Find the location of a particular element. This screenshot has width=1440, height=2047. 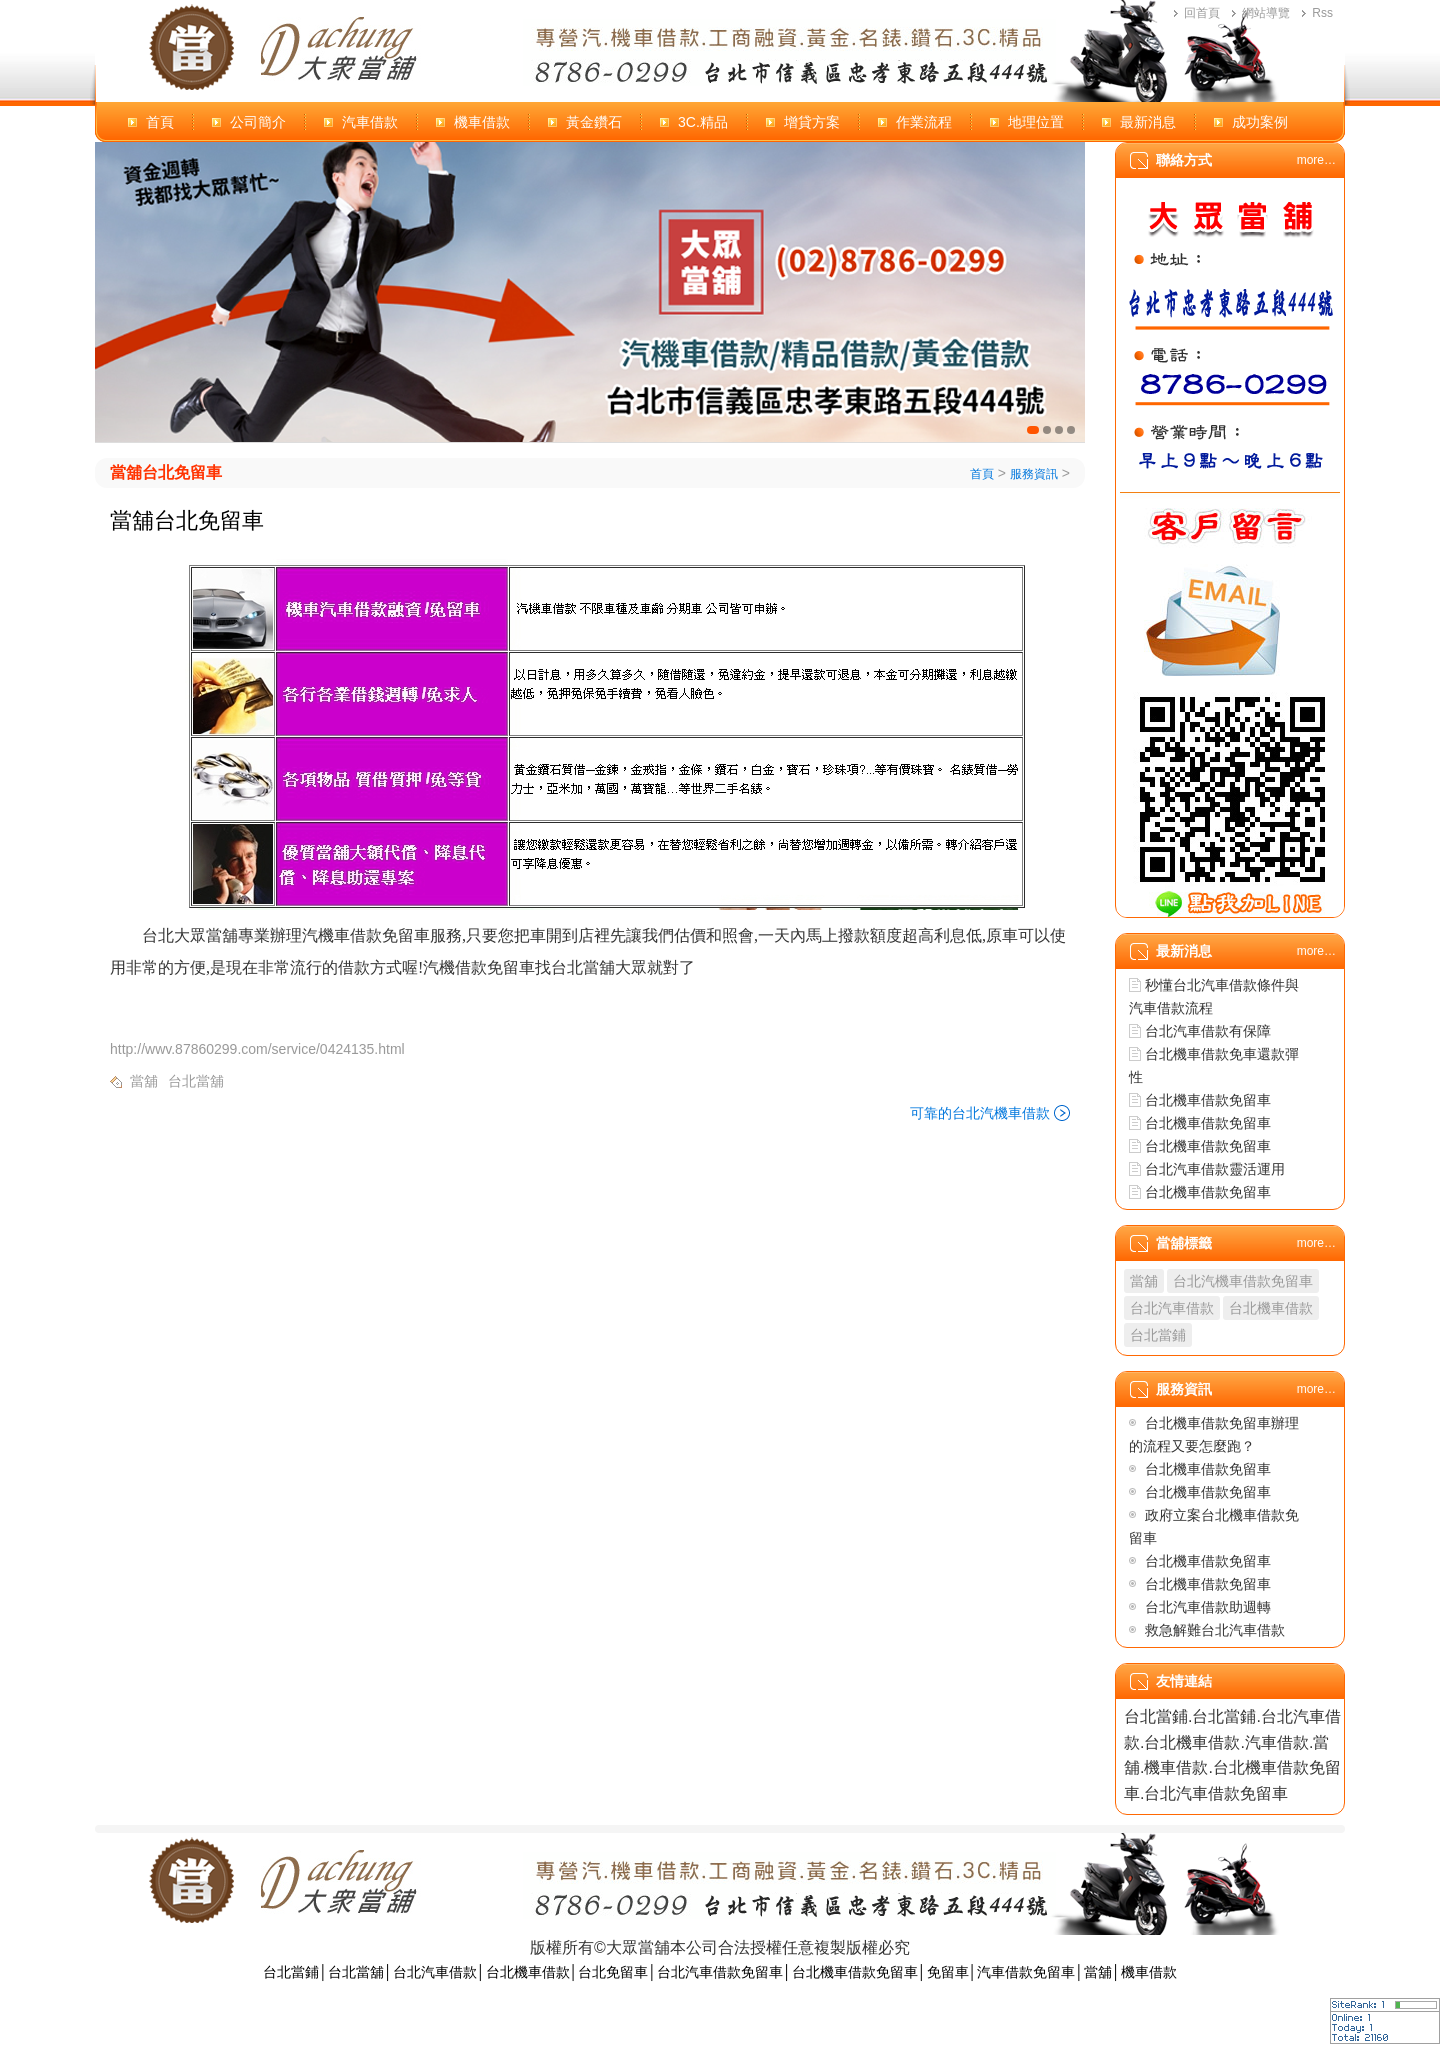

當舖台北免留車 is located at coordinates (166, 472).